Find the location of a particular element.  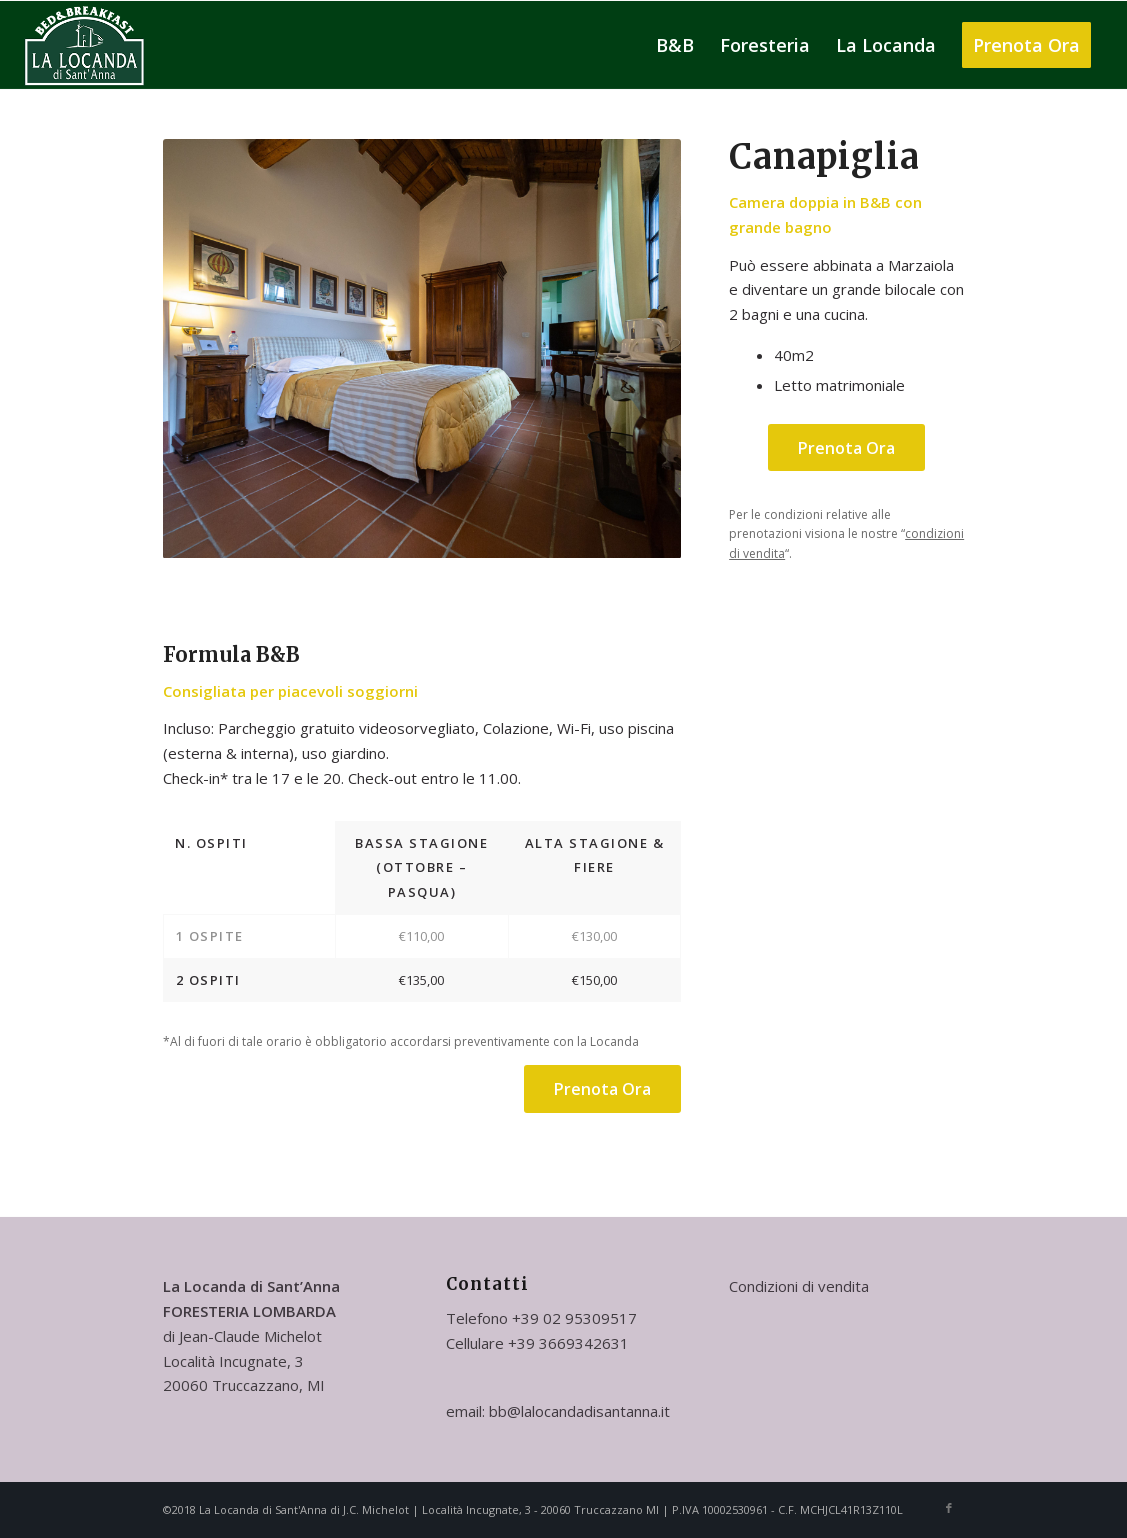

Condizioni di vendita is located at coordinates (799, 1286).